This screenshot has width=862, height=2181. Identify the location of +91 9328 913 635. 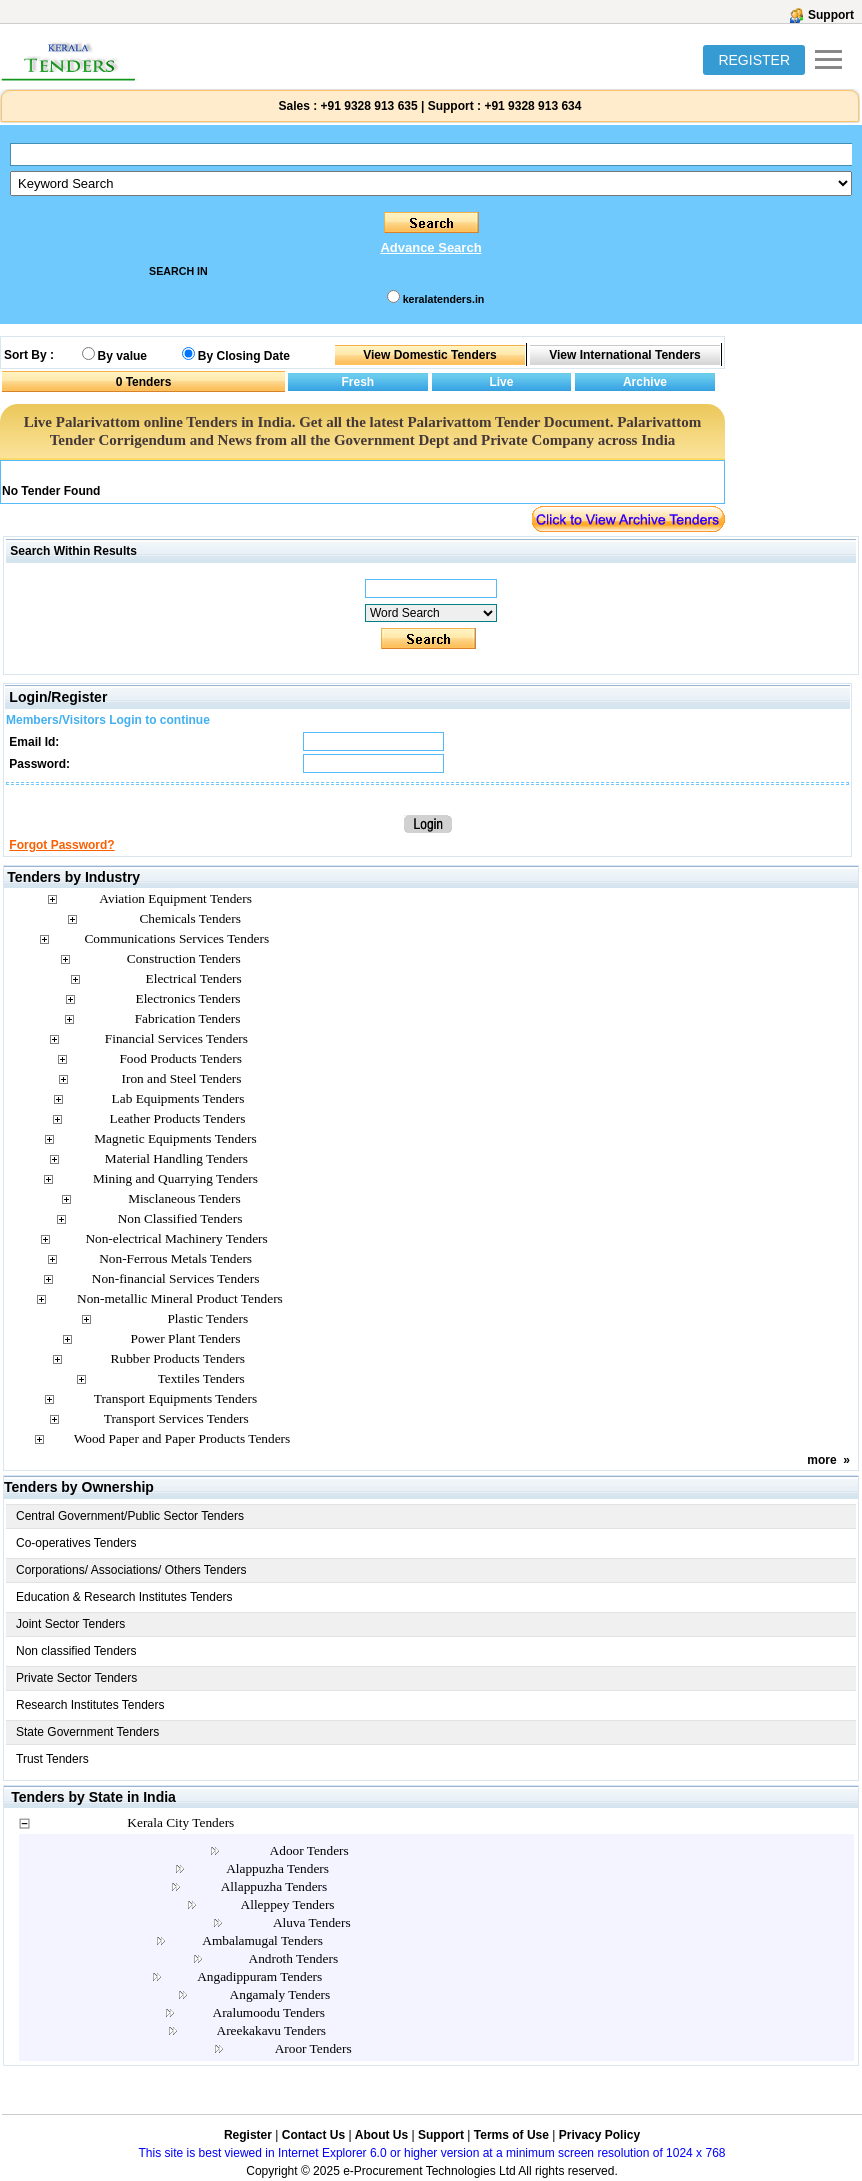
(367, 106).